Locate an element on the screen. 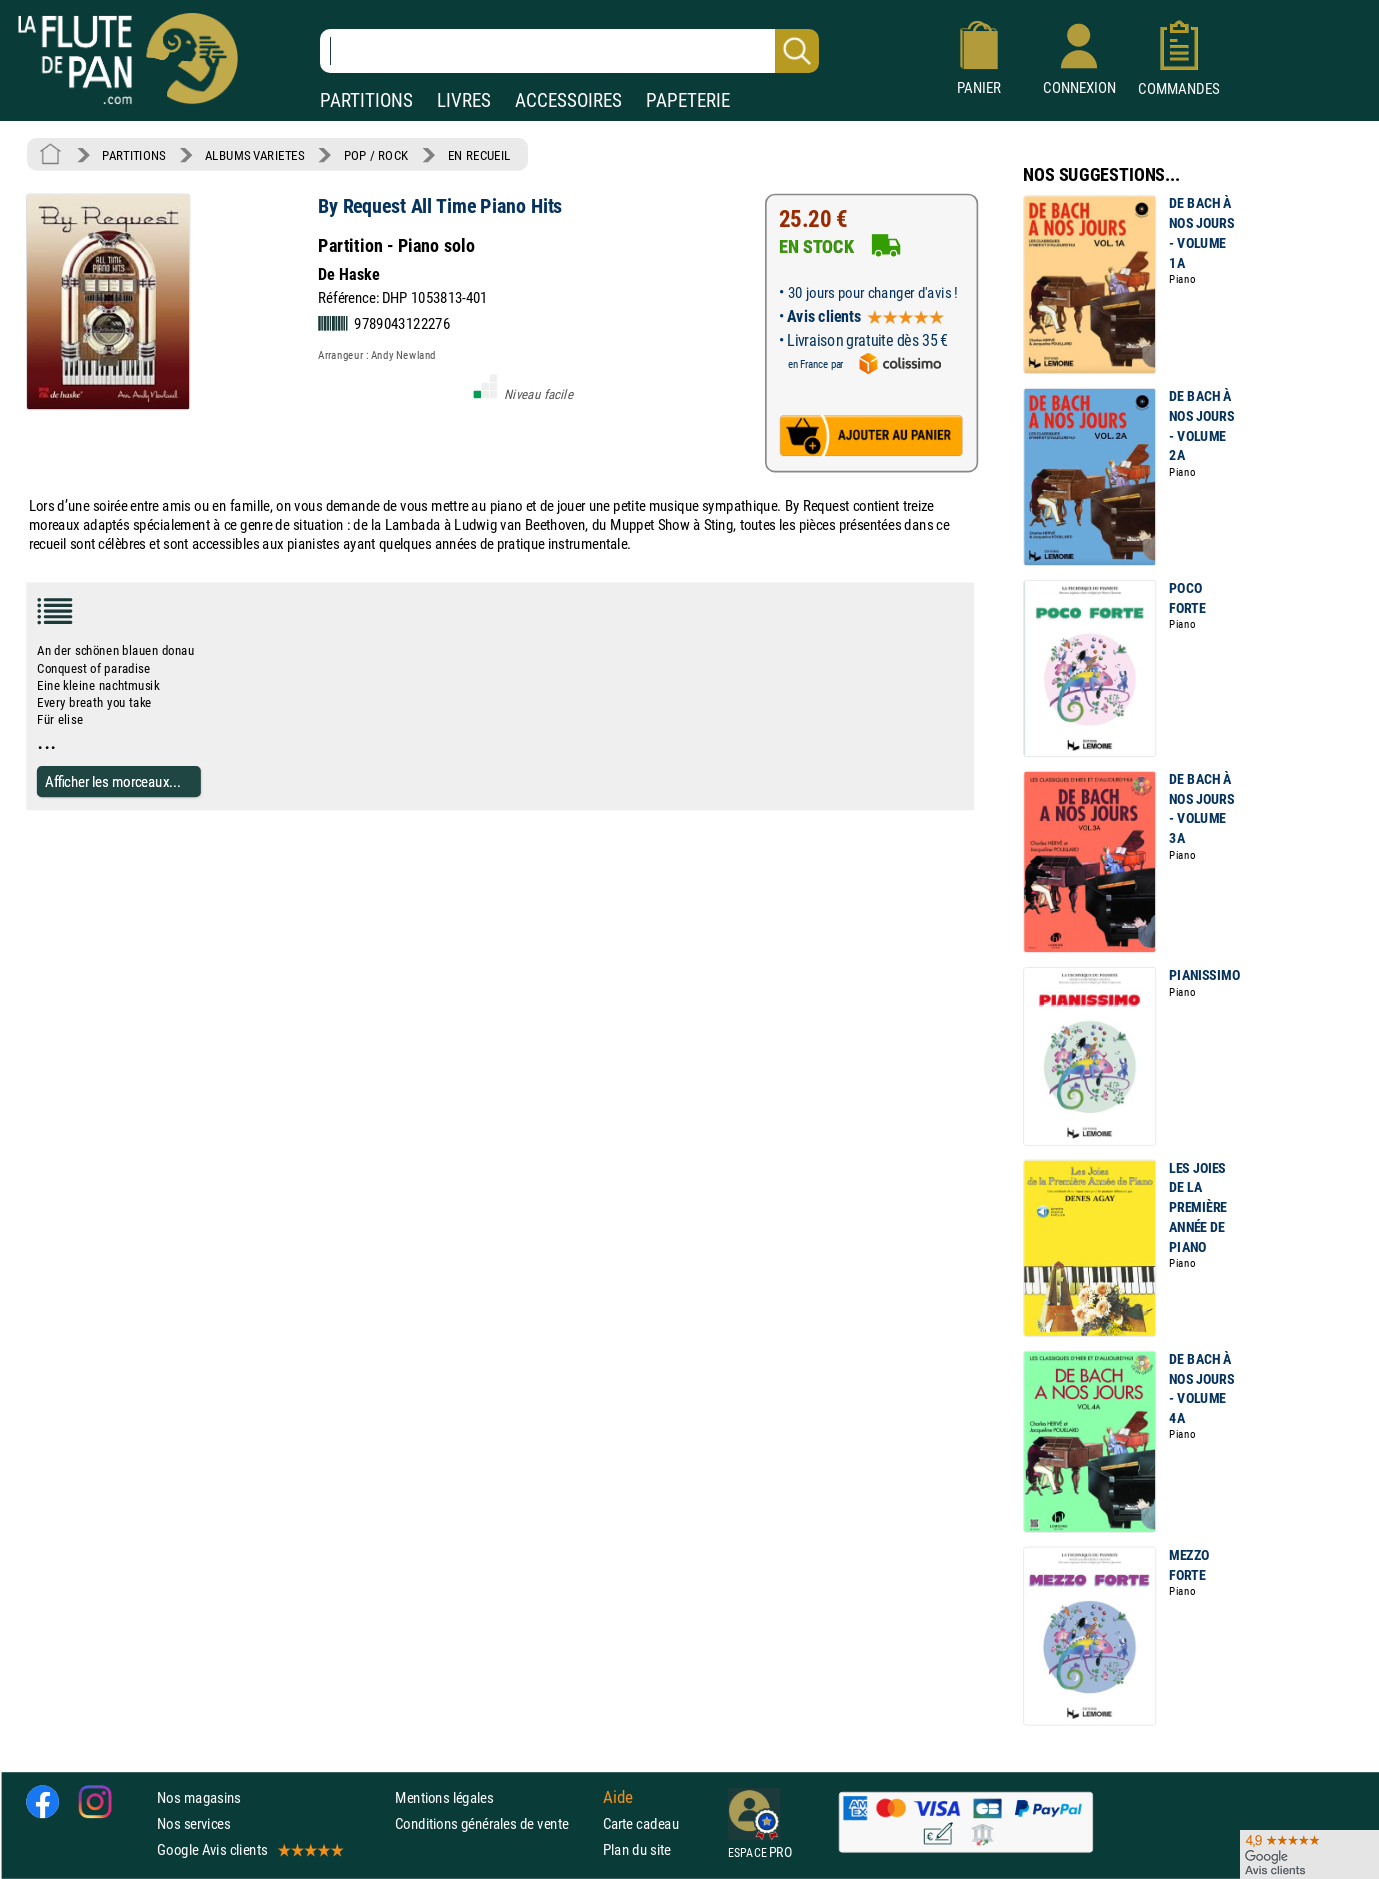  Carte cadeau is located at coordinates (641, 1823).